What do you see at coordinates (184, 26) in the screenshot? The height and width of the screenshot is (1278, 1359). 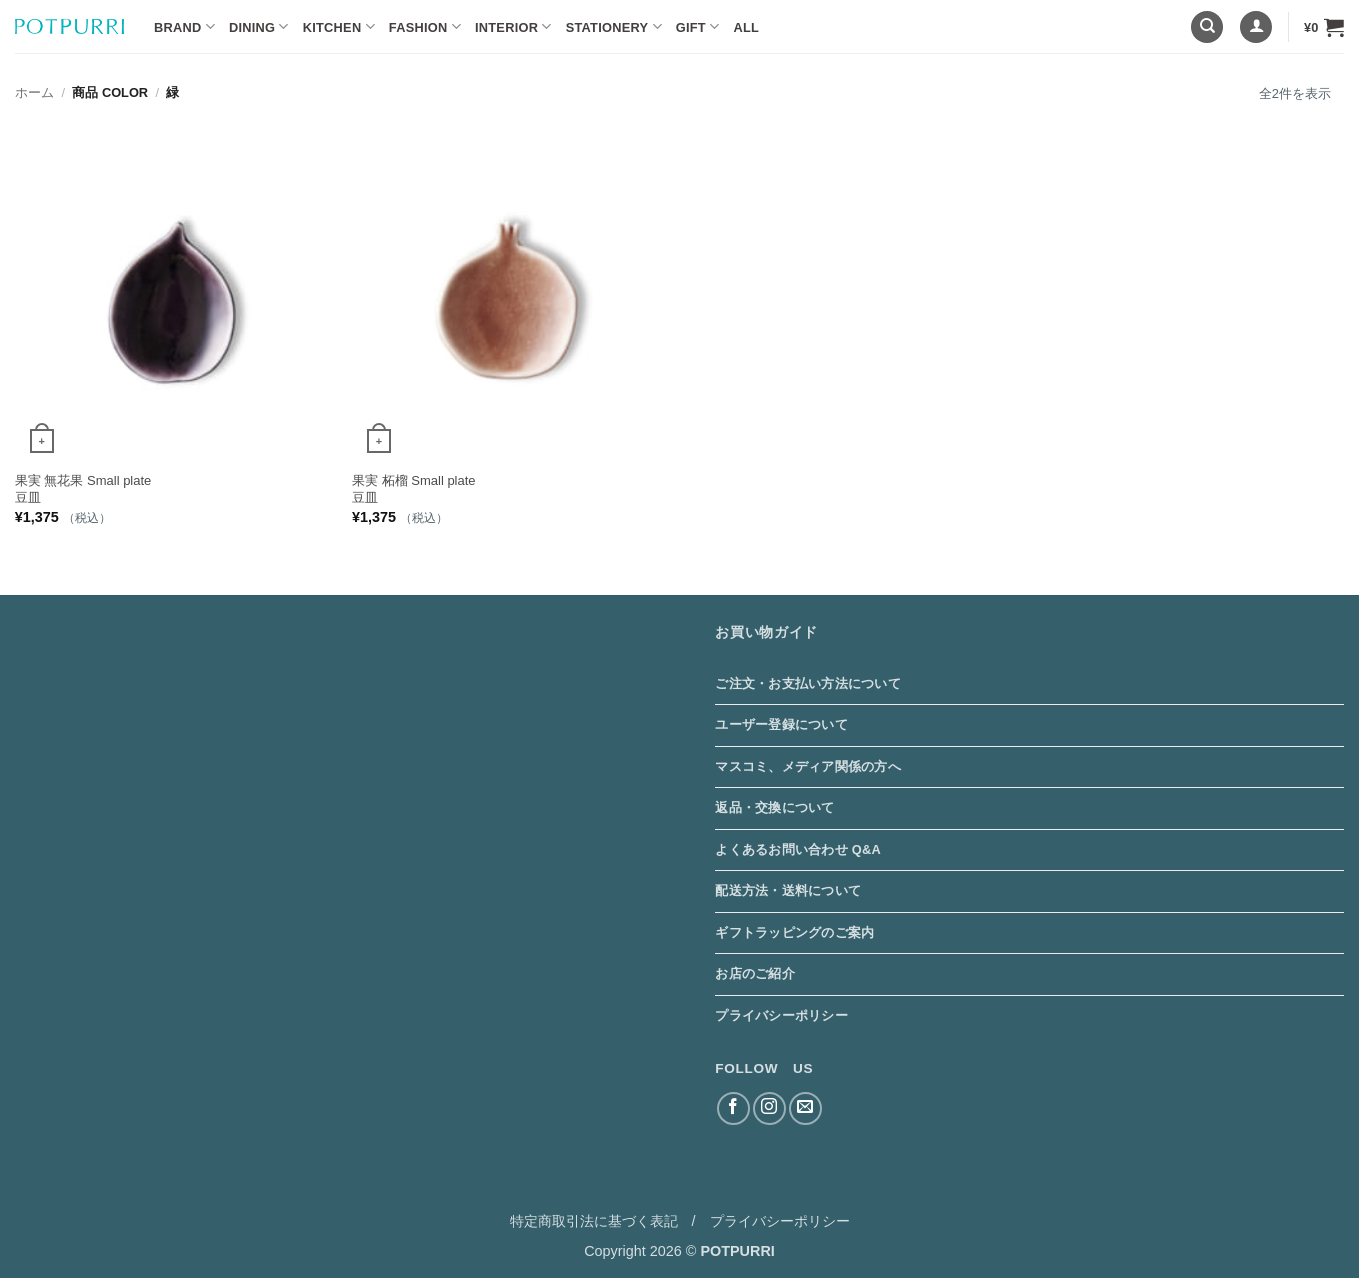 I see `BRAND` at bounding box center [184, 26].